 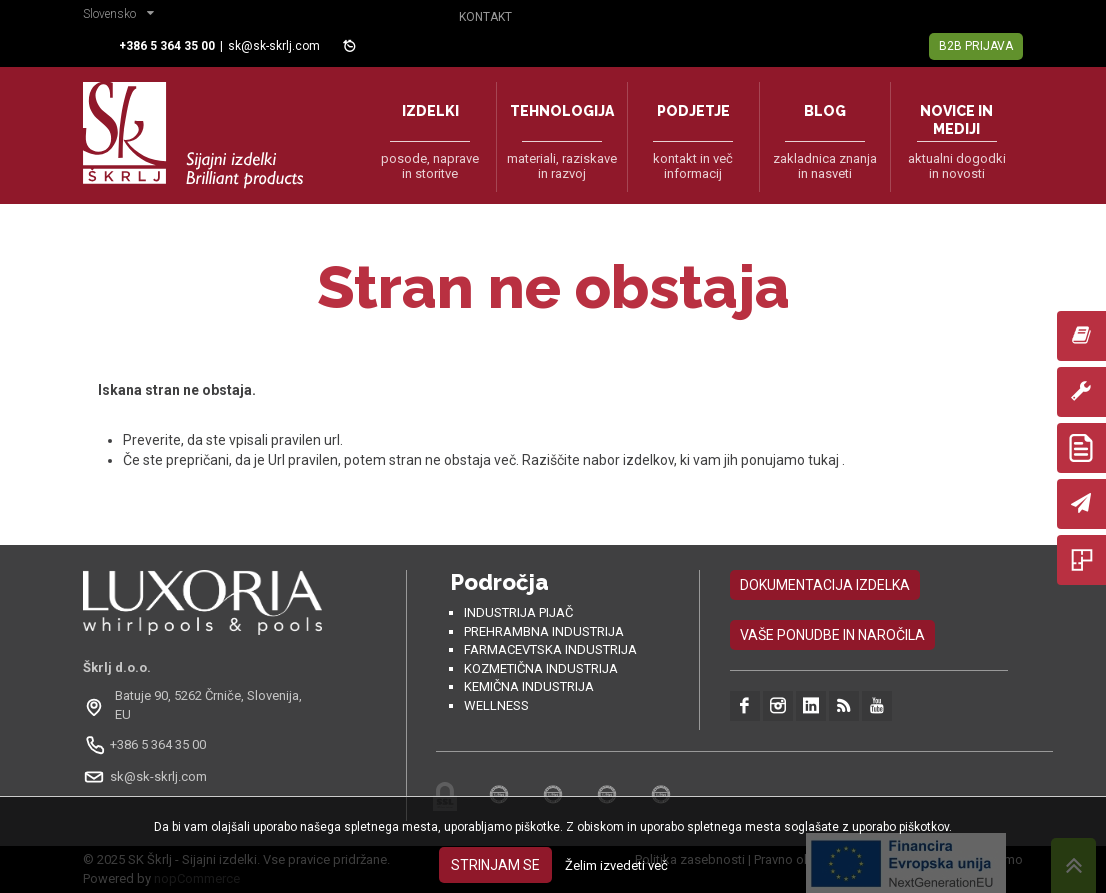 I want to click on [Odpri na Google Maps: Batuje 90, 5262 Črniče, Slovénie, EU], so click(x=202, y=705).